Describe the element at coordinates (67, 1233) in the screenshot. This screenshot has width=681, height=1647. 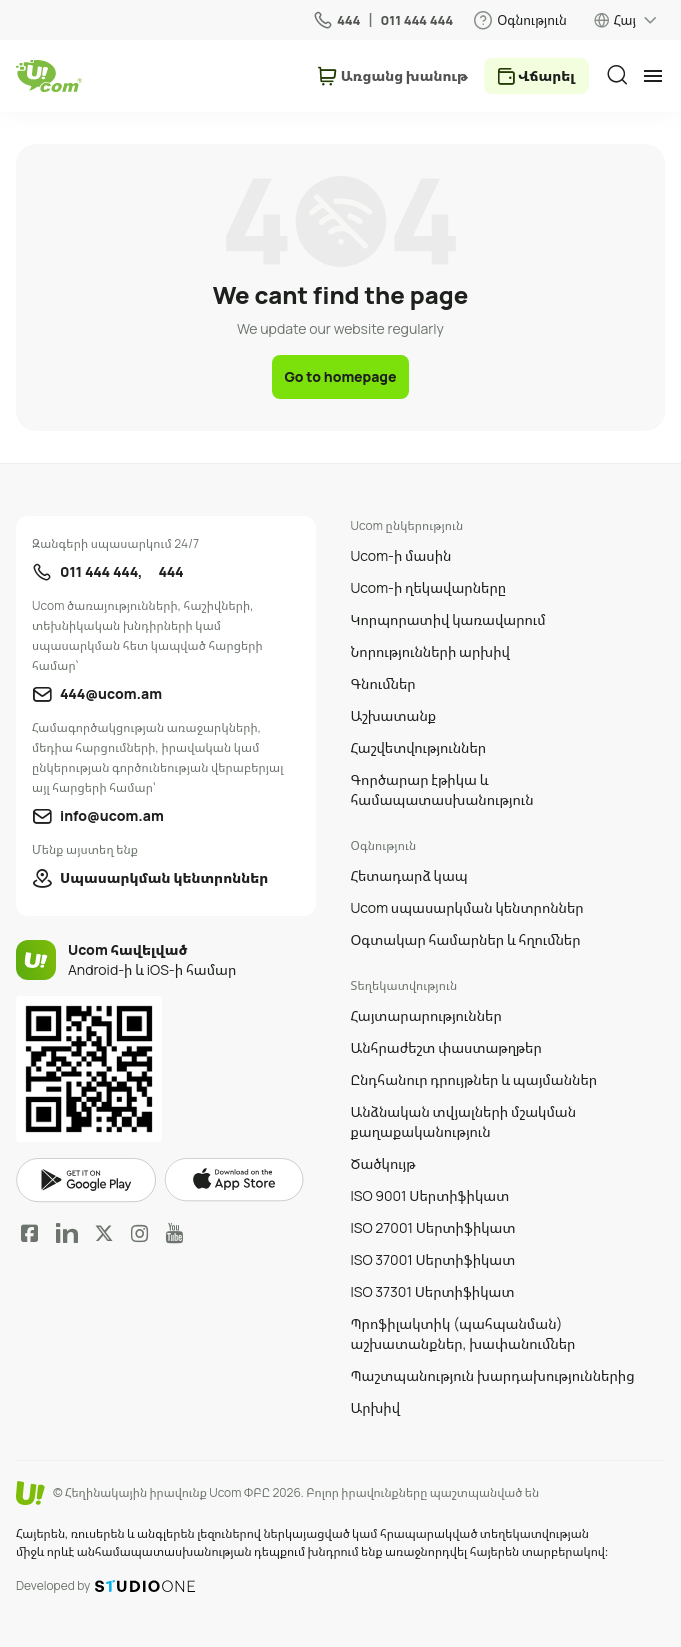
I see `LinkedIn` at that location.